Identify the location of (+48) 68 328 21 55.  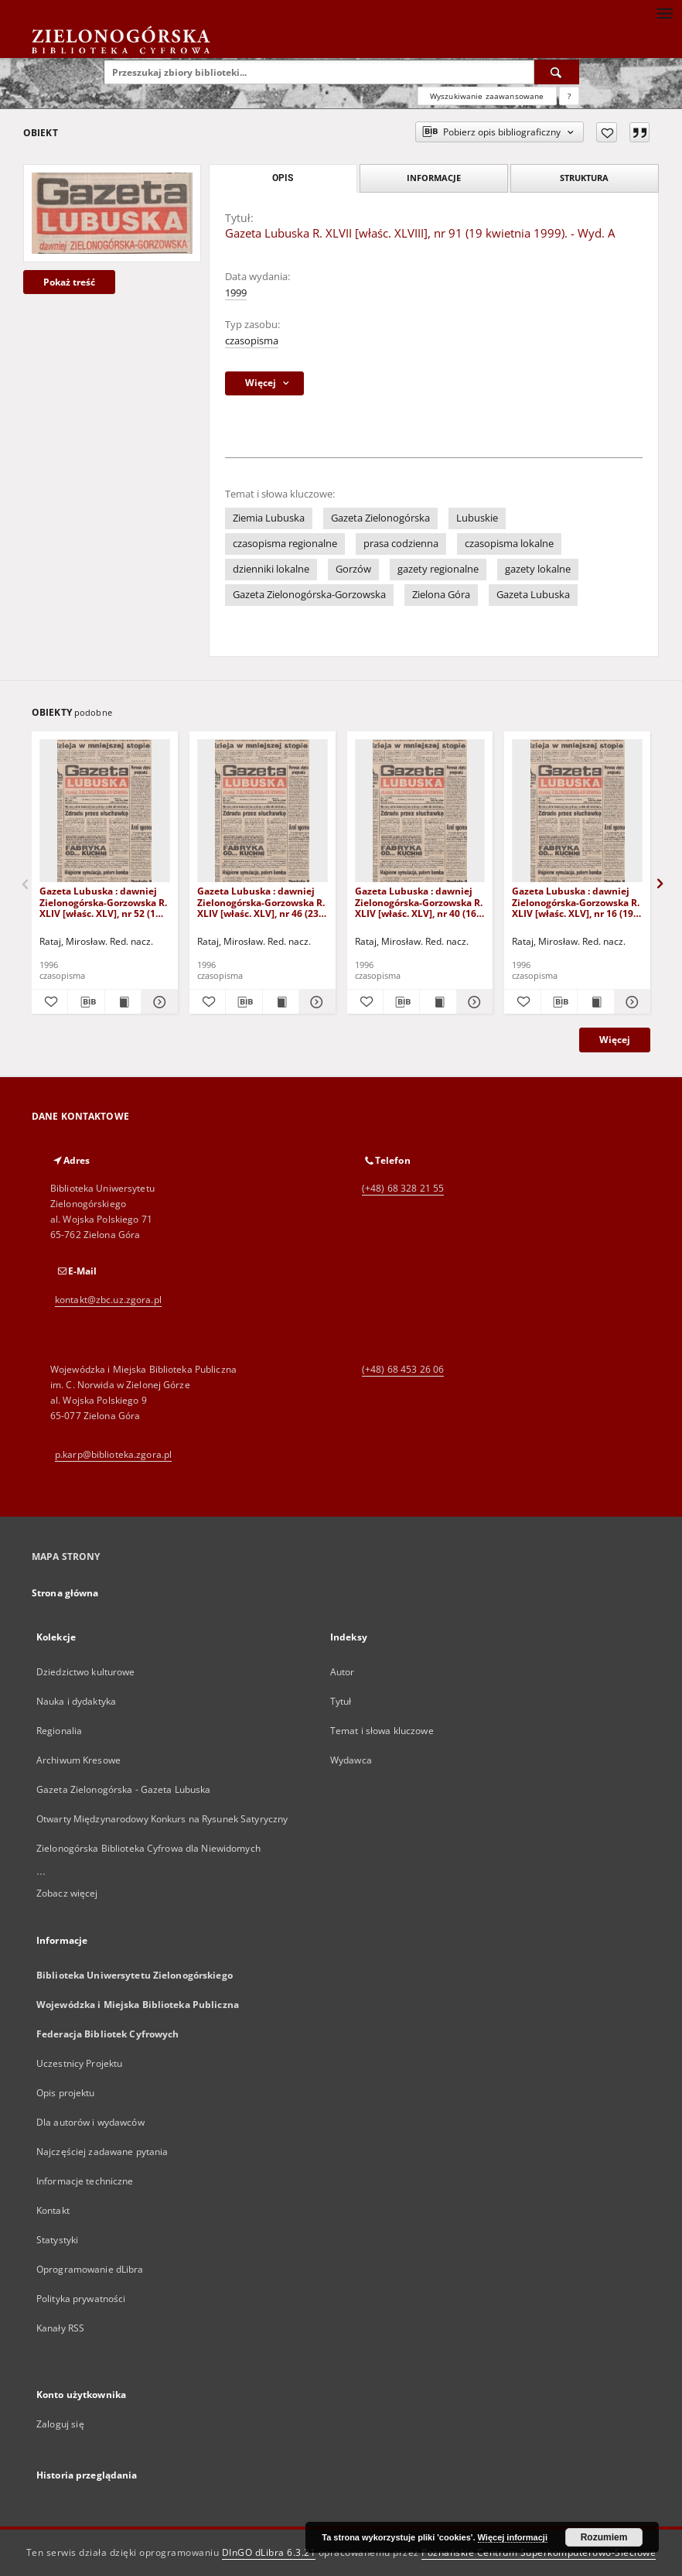
(403, 1188).